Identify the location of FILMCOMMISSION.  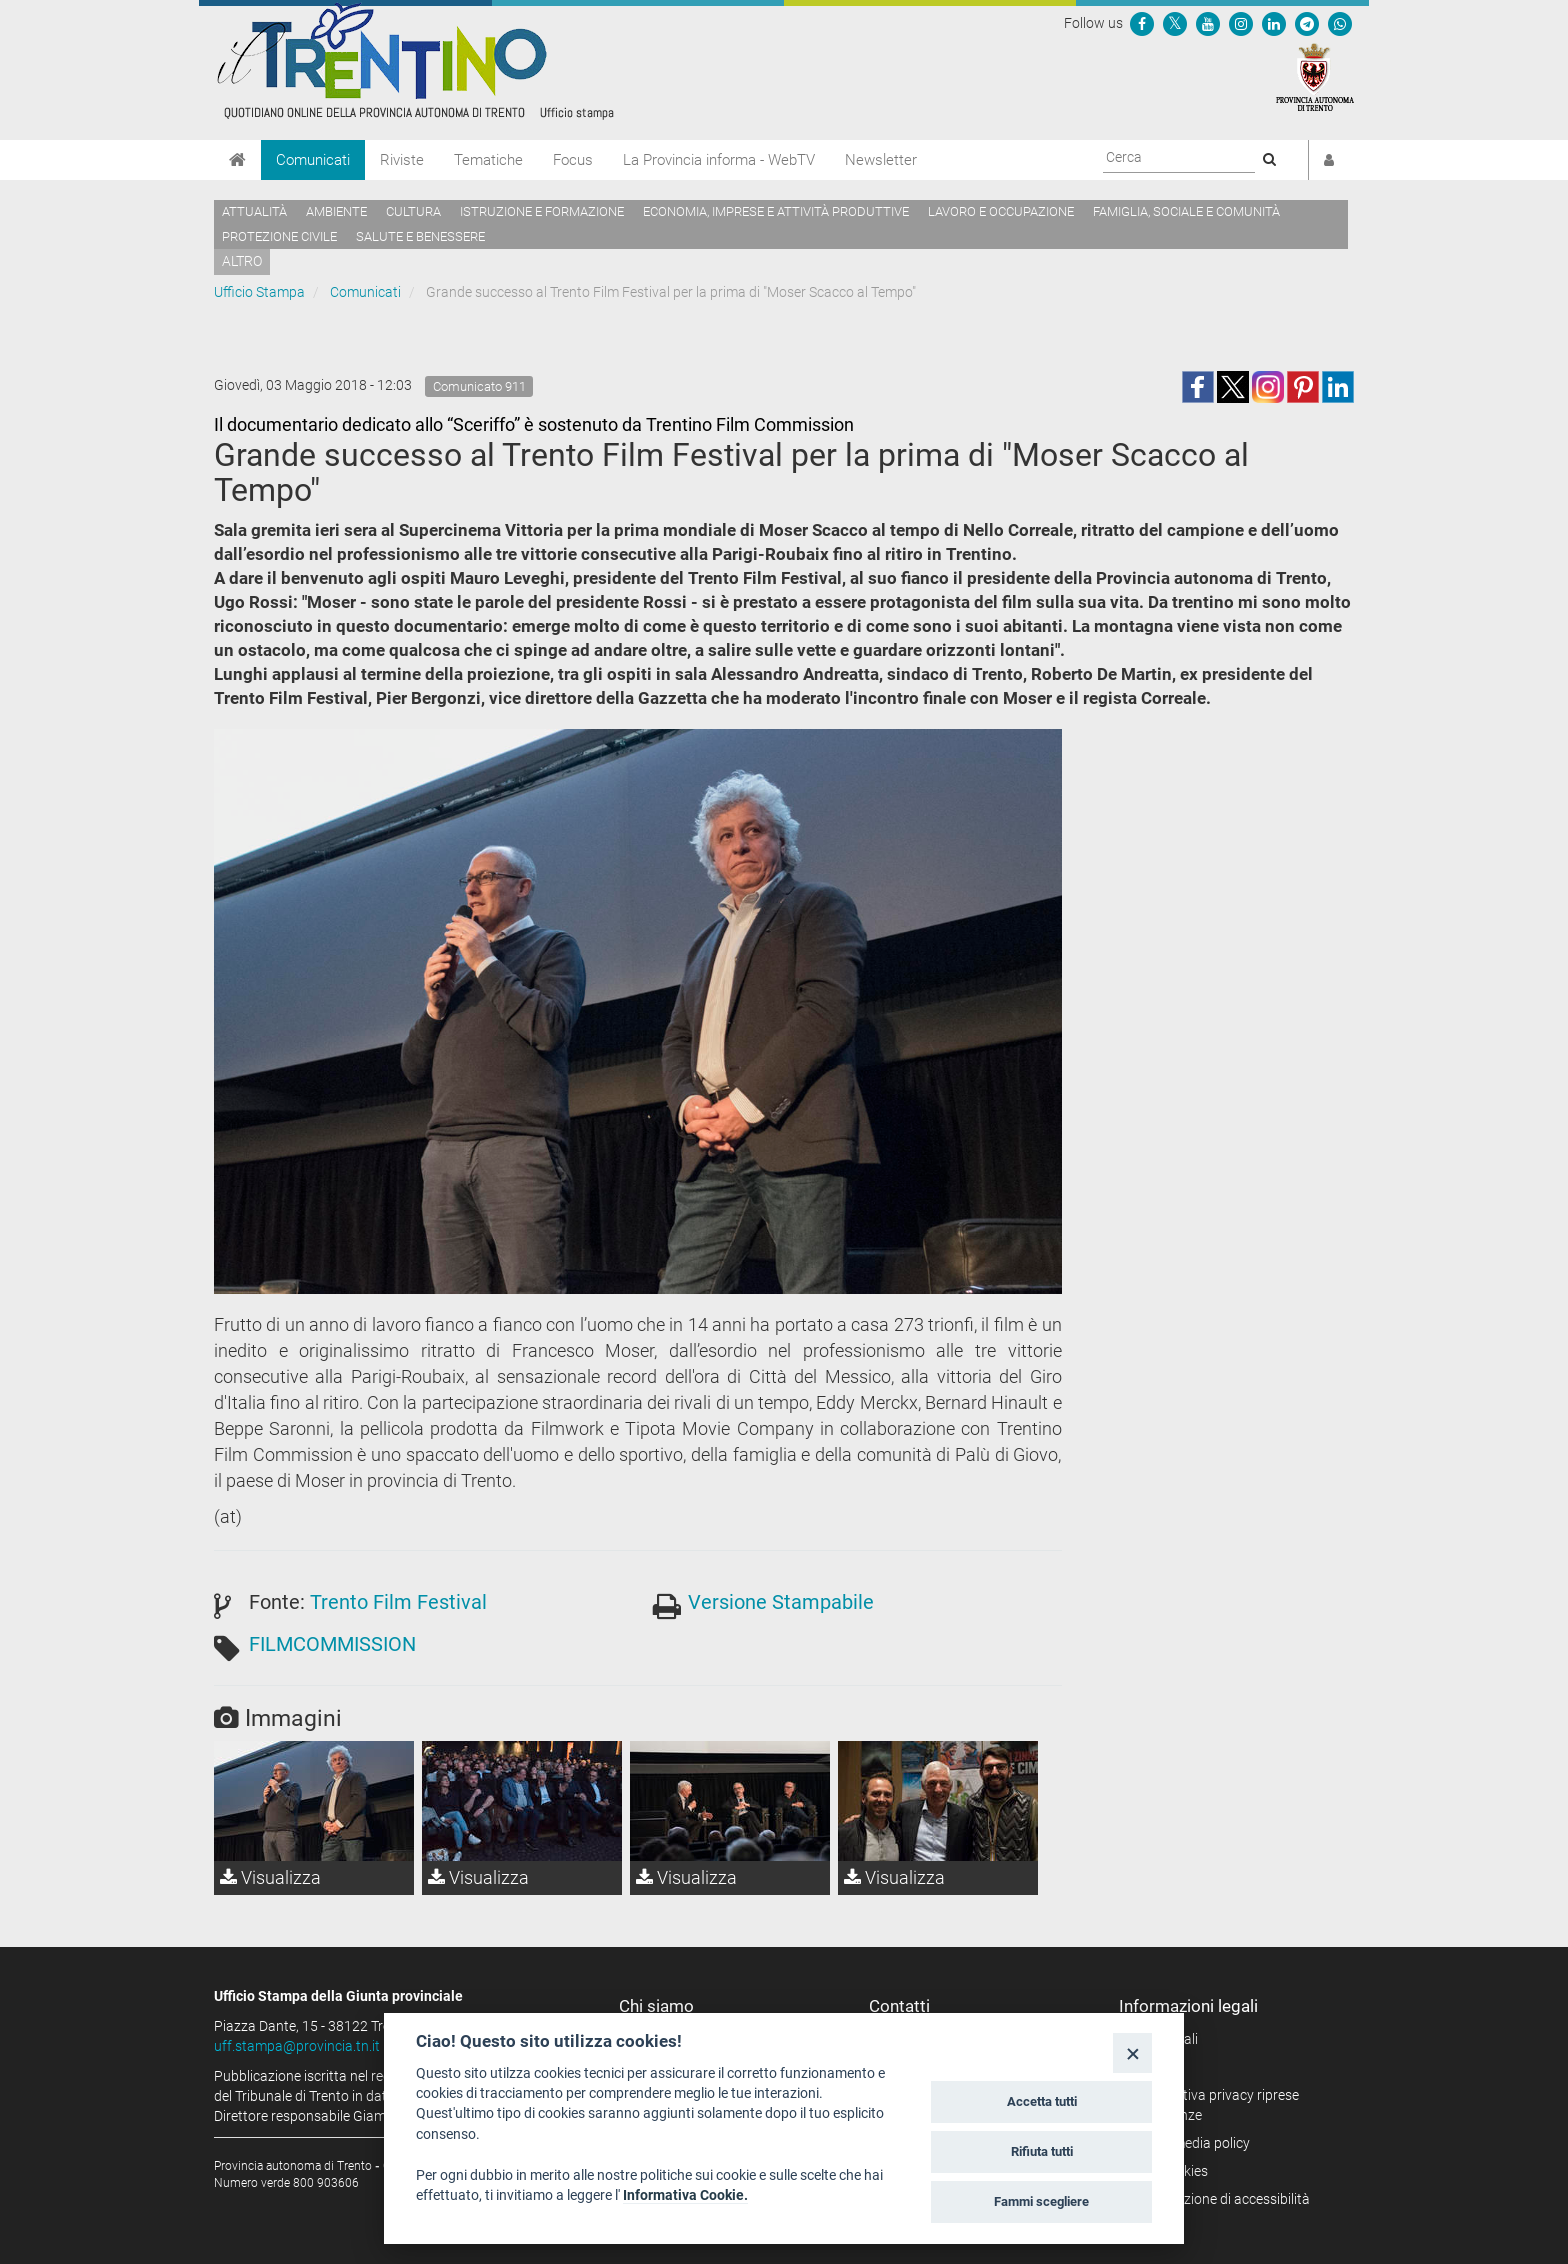
(332, 1644).